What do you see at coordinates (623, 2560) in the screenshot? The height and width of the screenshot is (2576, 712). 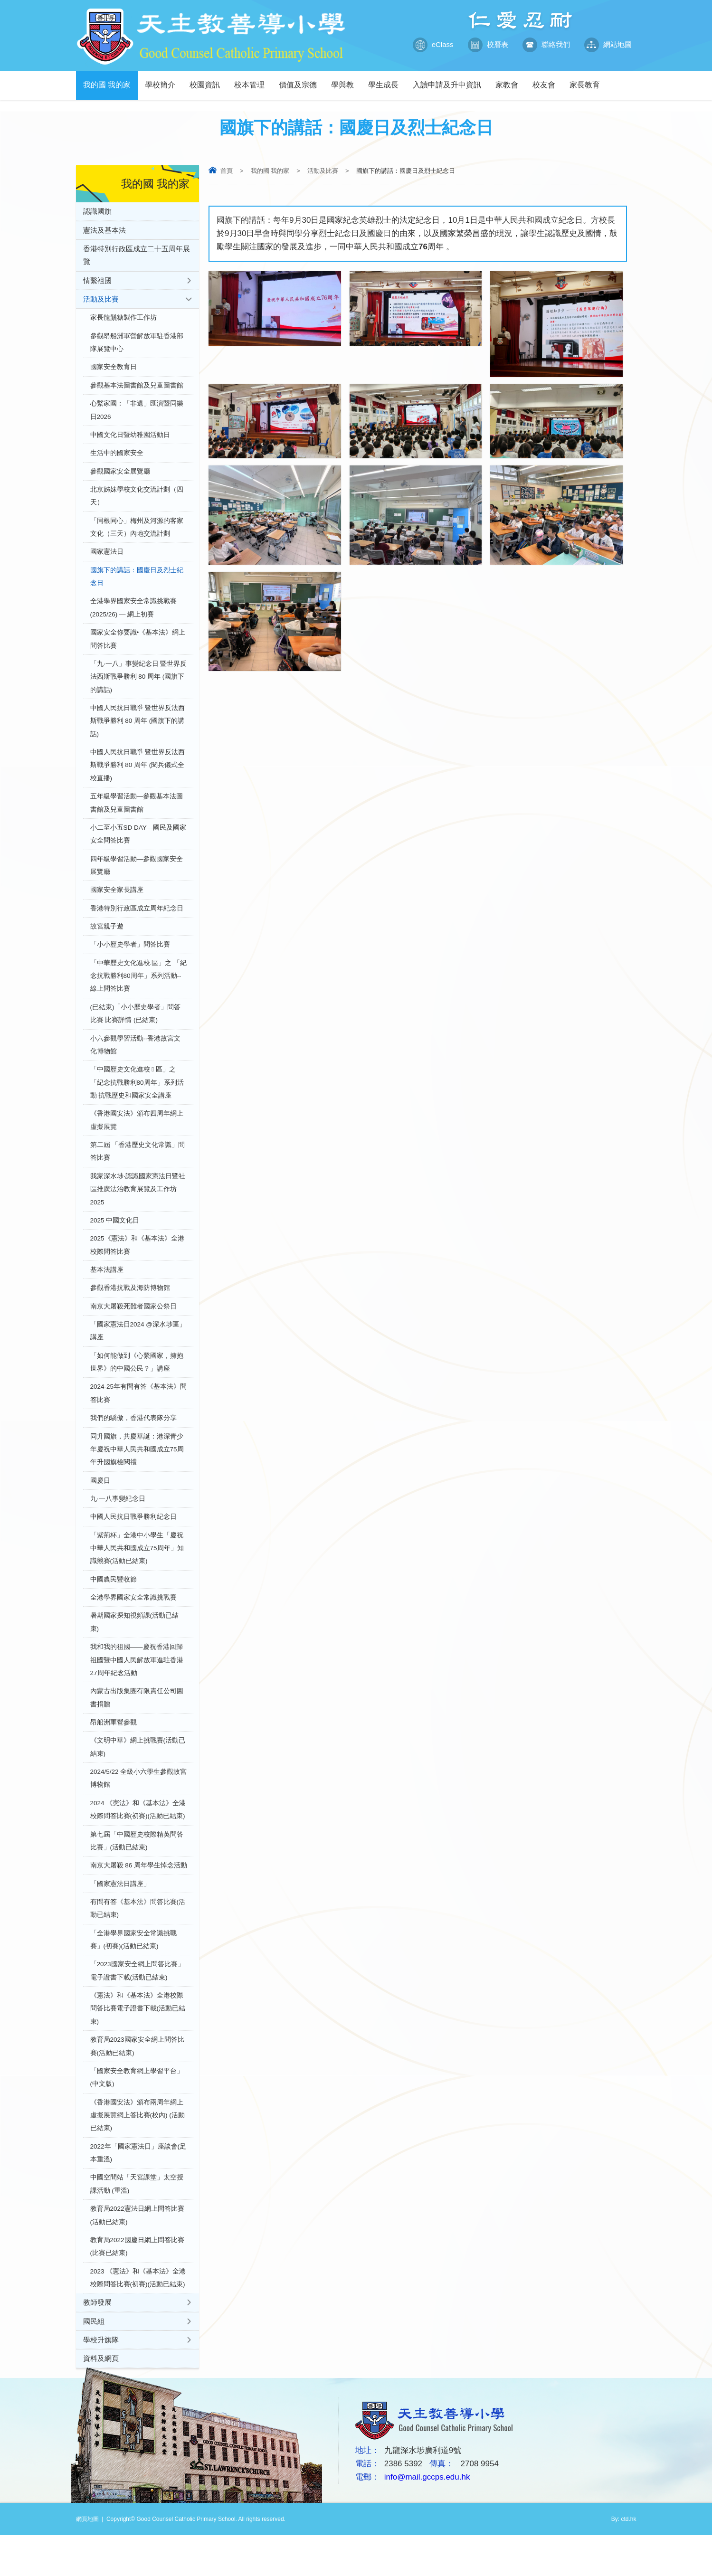 I see `By: ctd.hk` at bounding box center [623, 2560].